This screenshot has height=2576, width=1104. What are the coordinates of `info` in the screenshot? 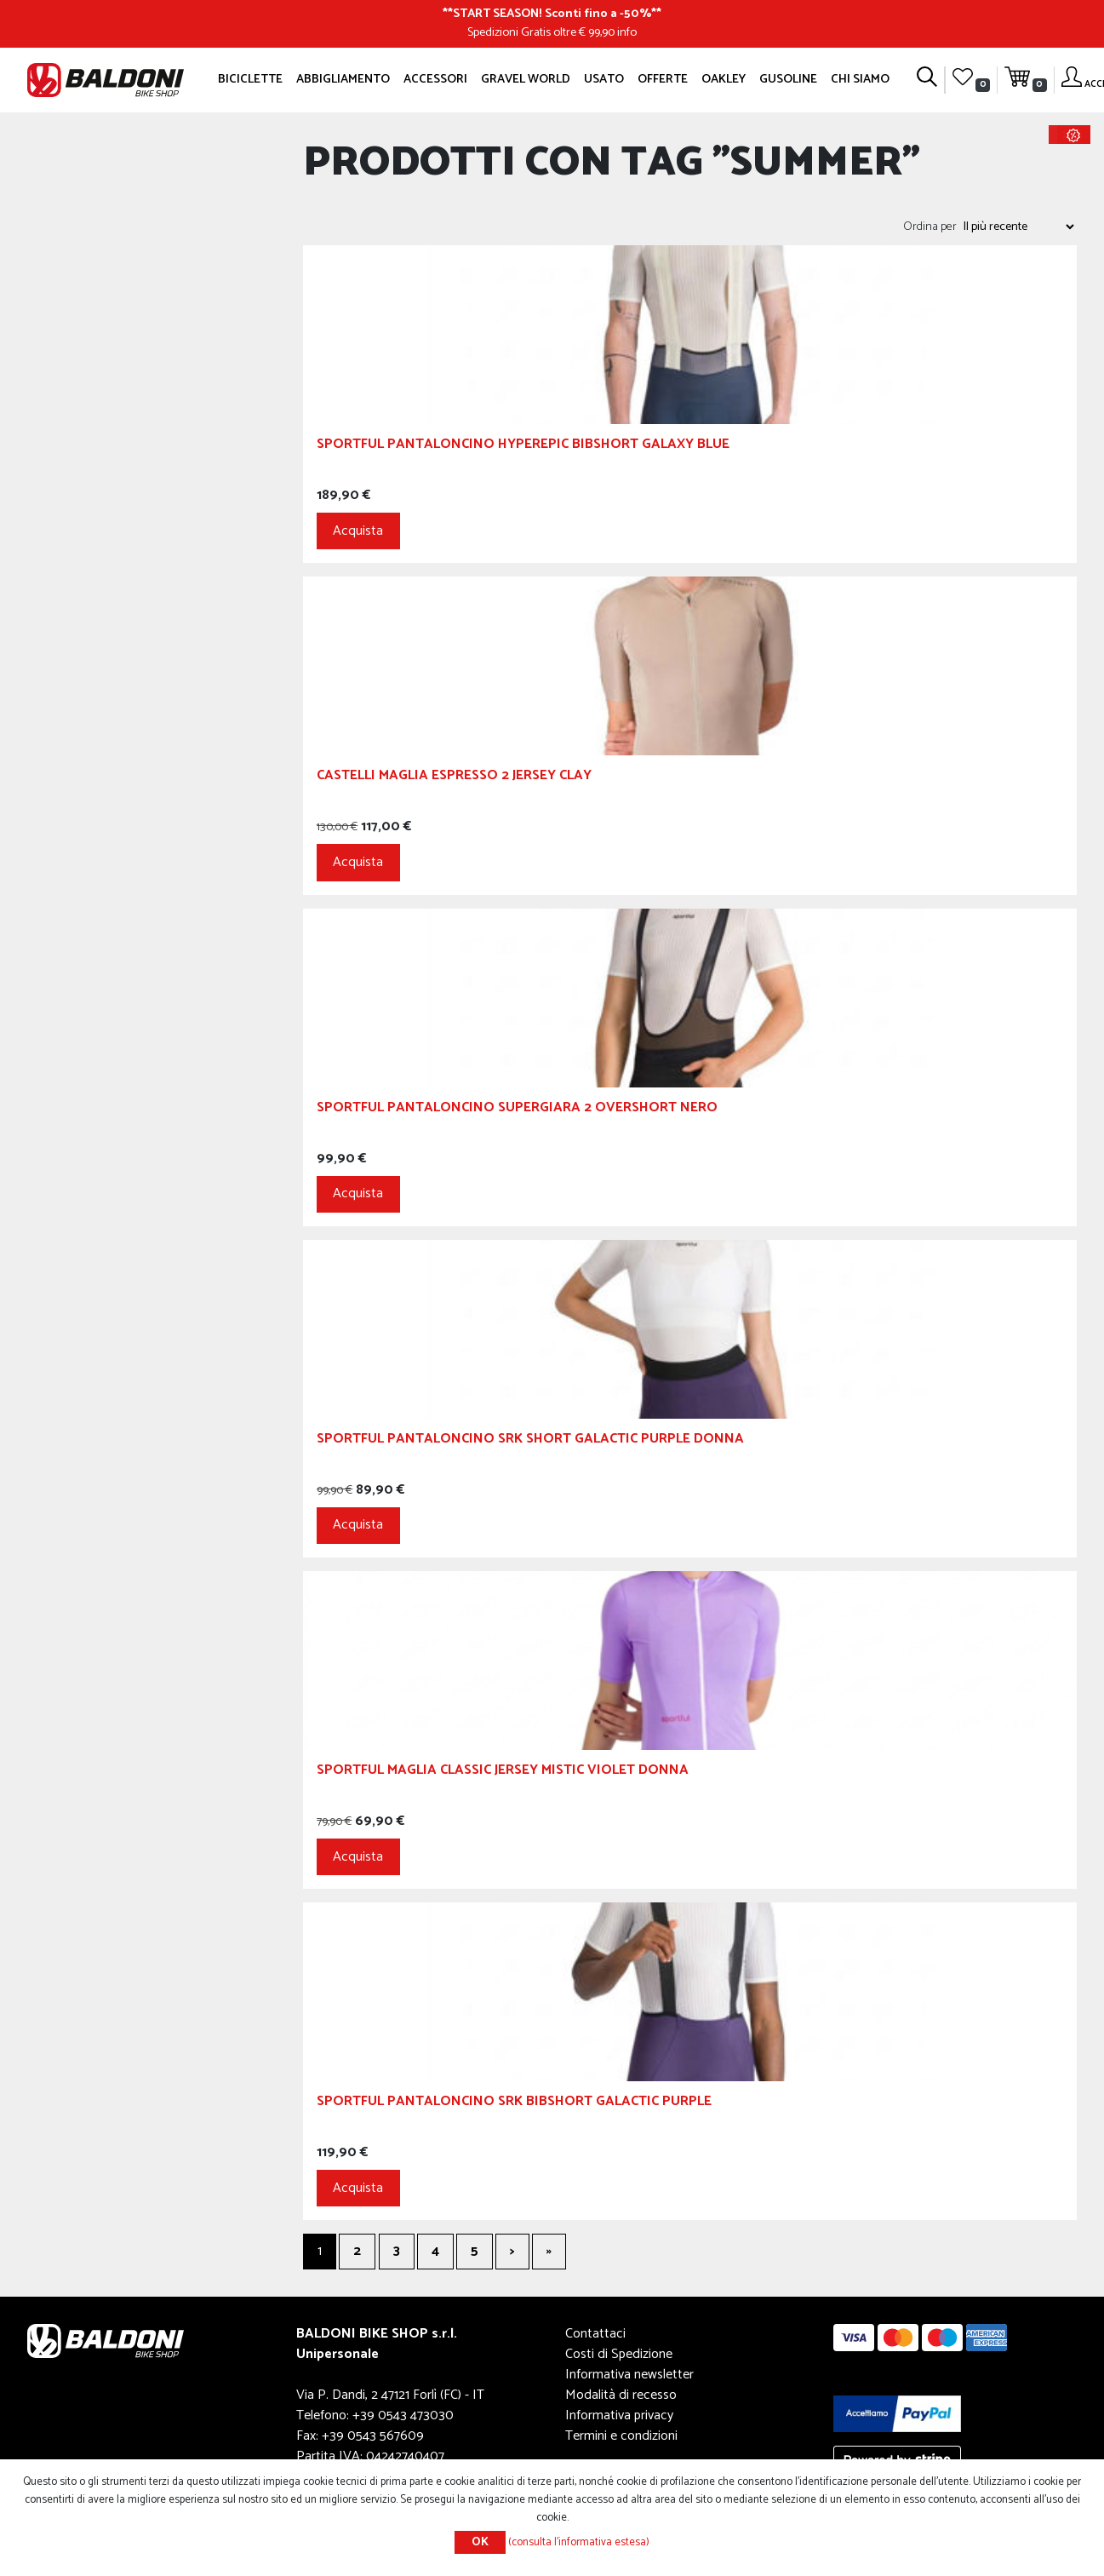 It's located at (627, 32).